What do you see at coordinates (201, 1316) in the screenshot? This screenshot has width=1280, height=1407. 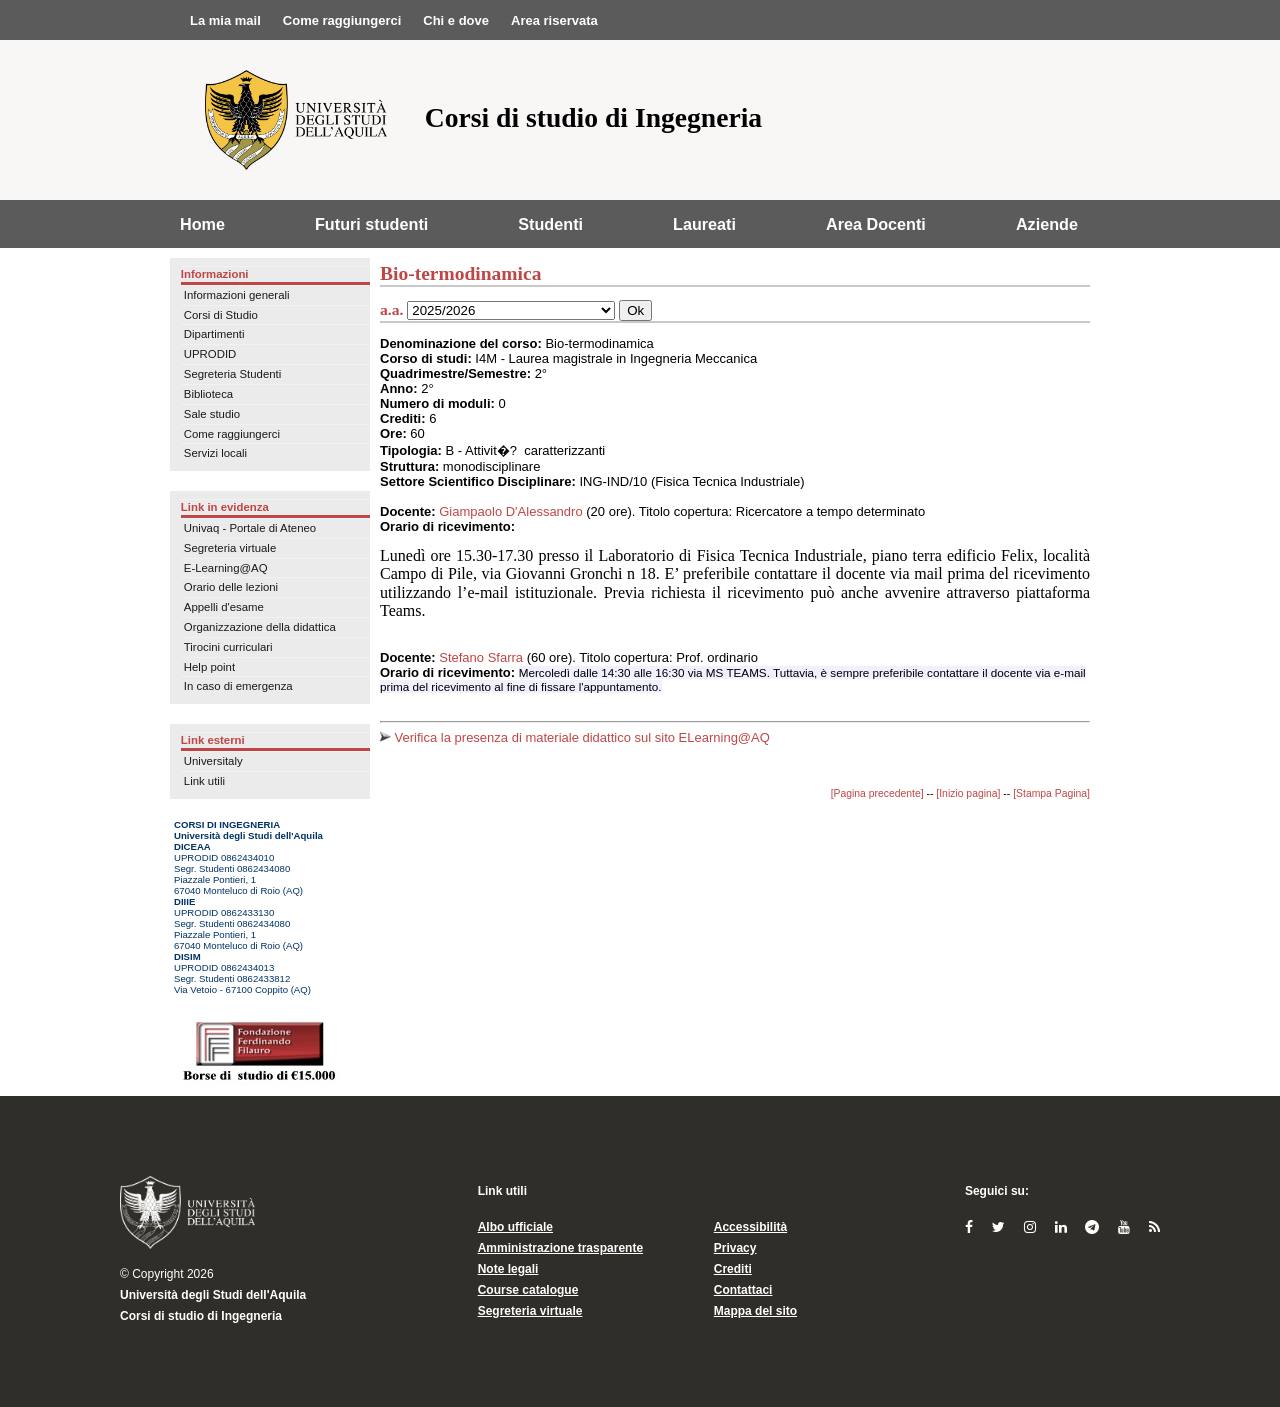 I see `Corsi di studio di Ingegneria` at bounding box center [201, 1316].